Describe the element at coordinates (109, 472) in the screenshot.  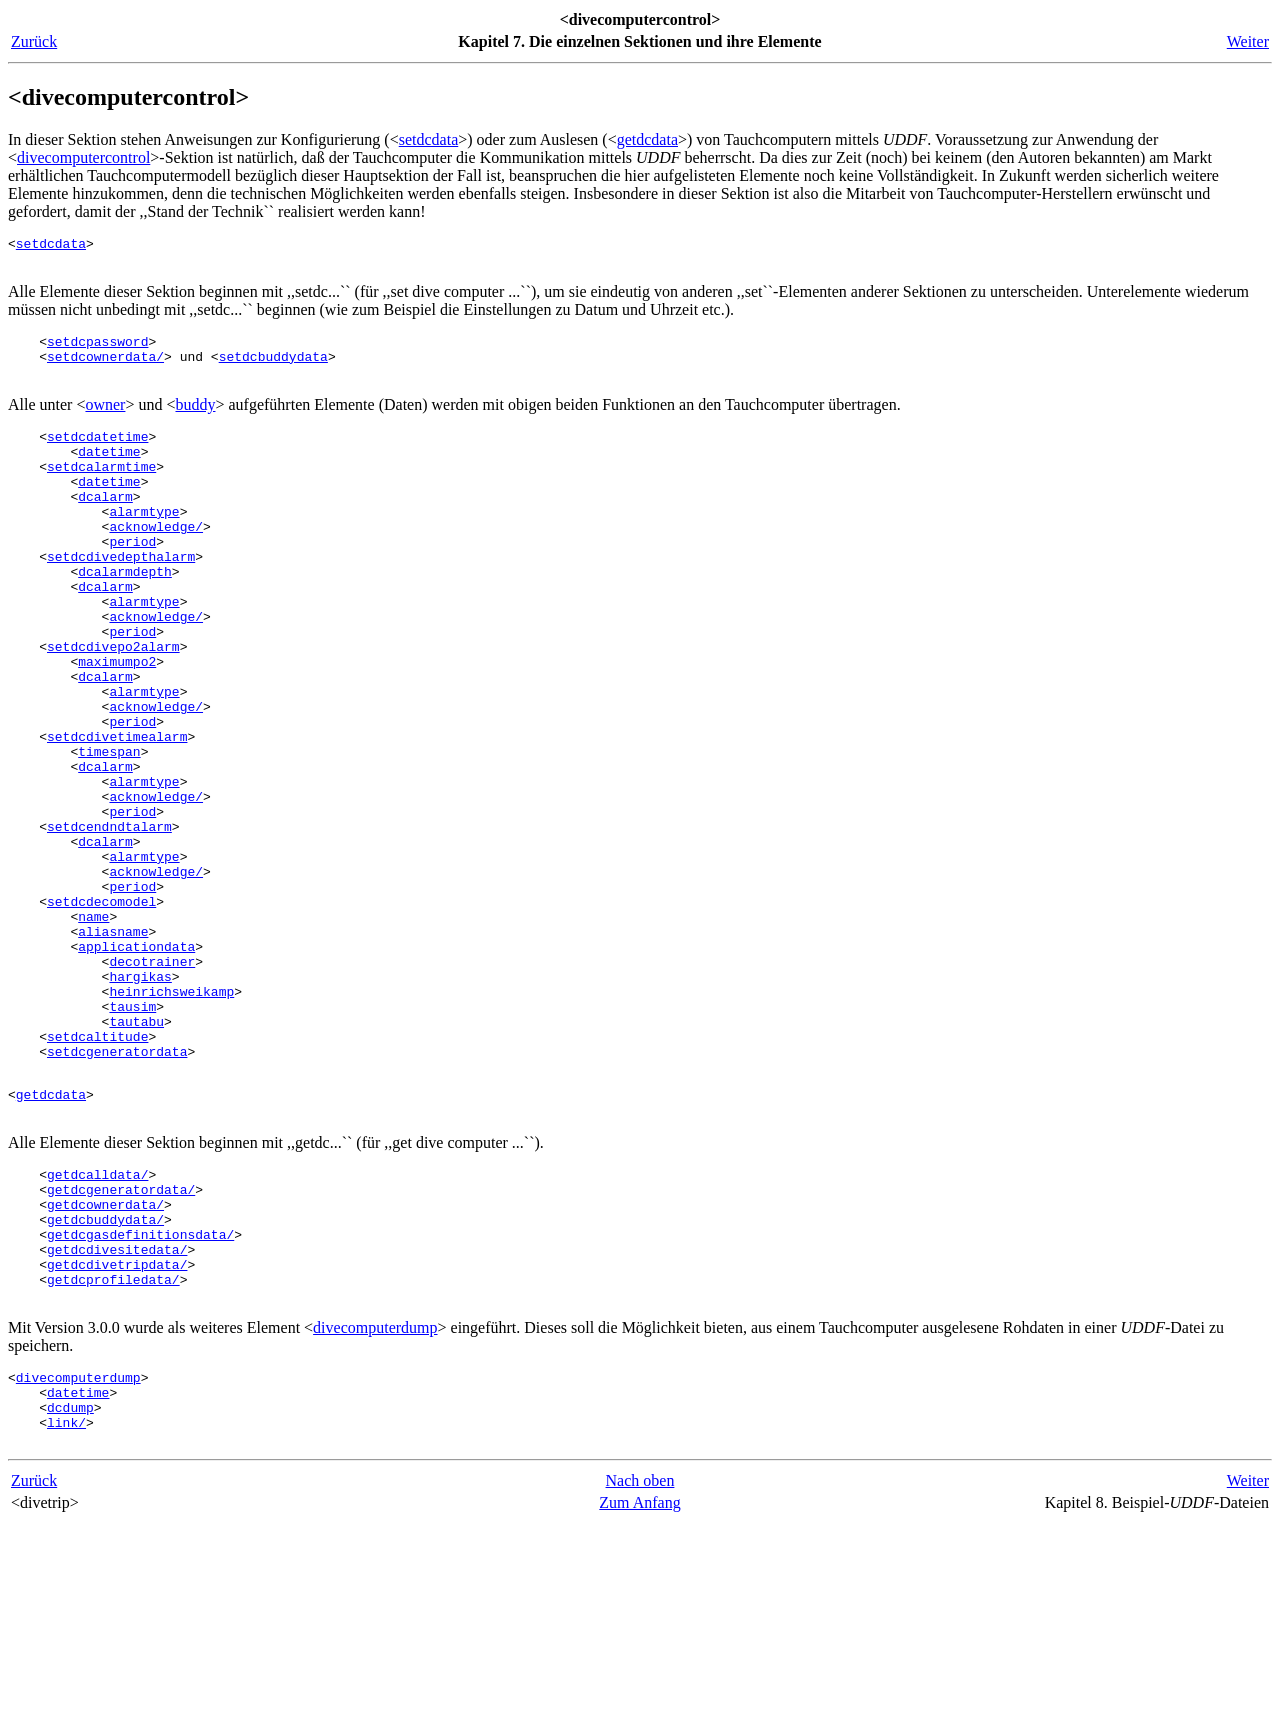
I see `datetime` at that location.